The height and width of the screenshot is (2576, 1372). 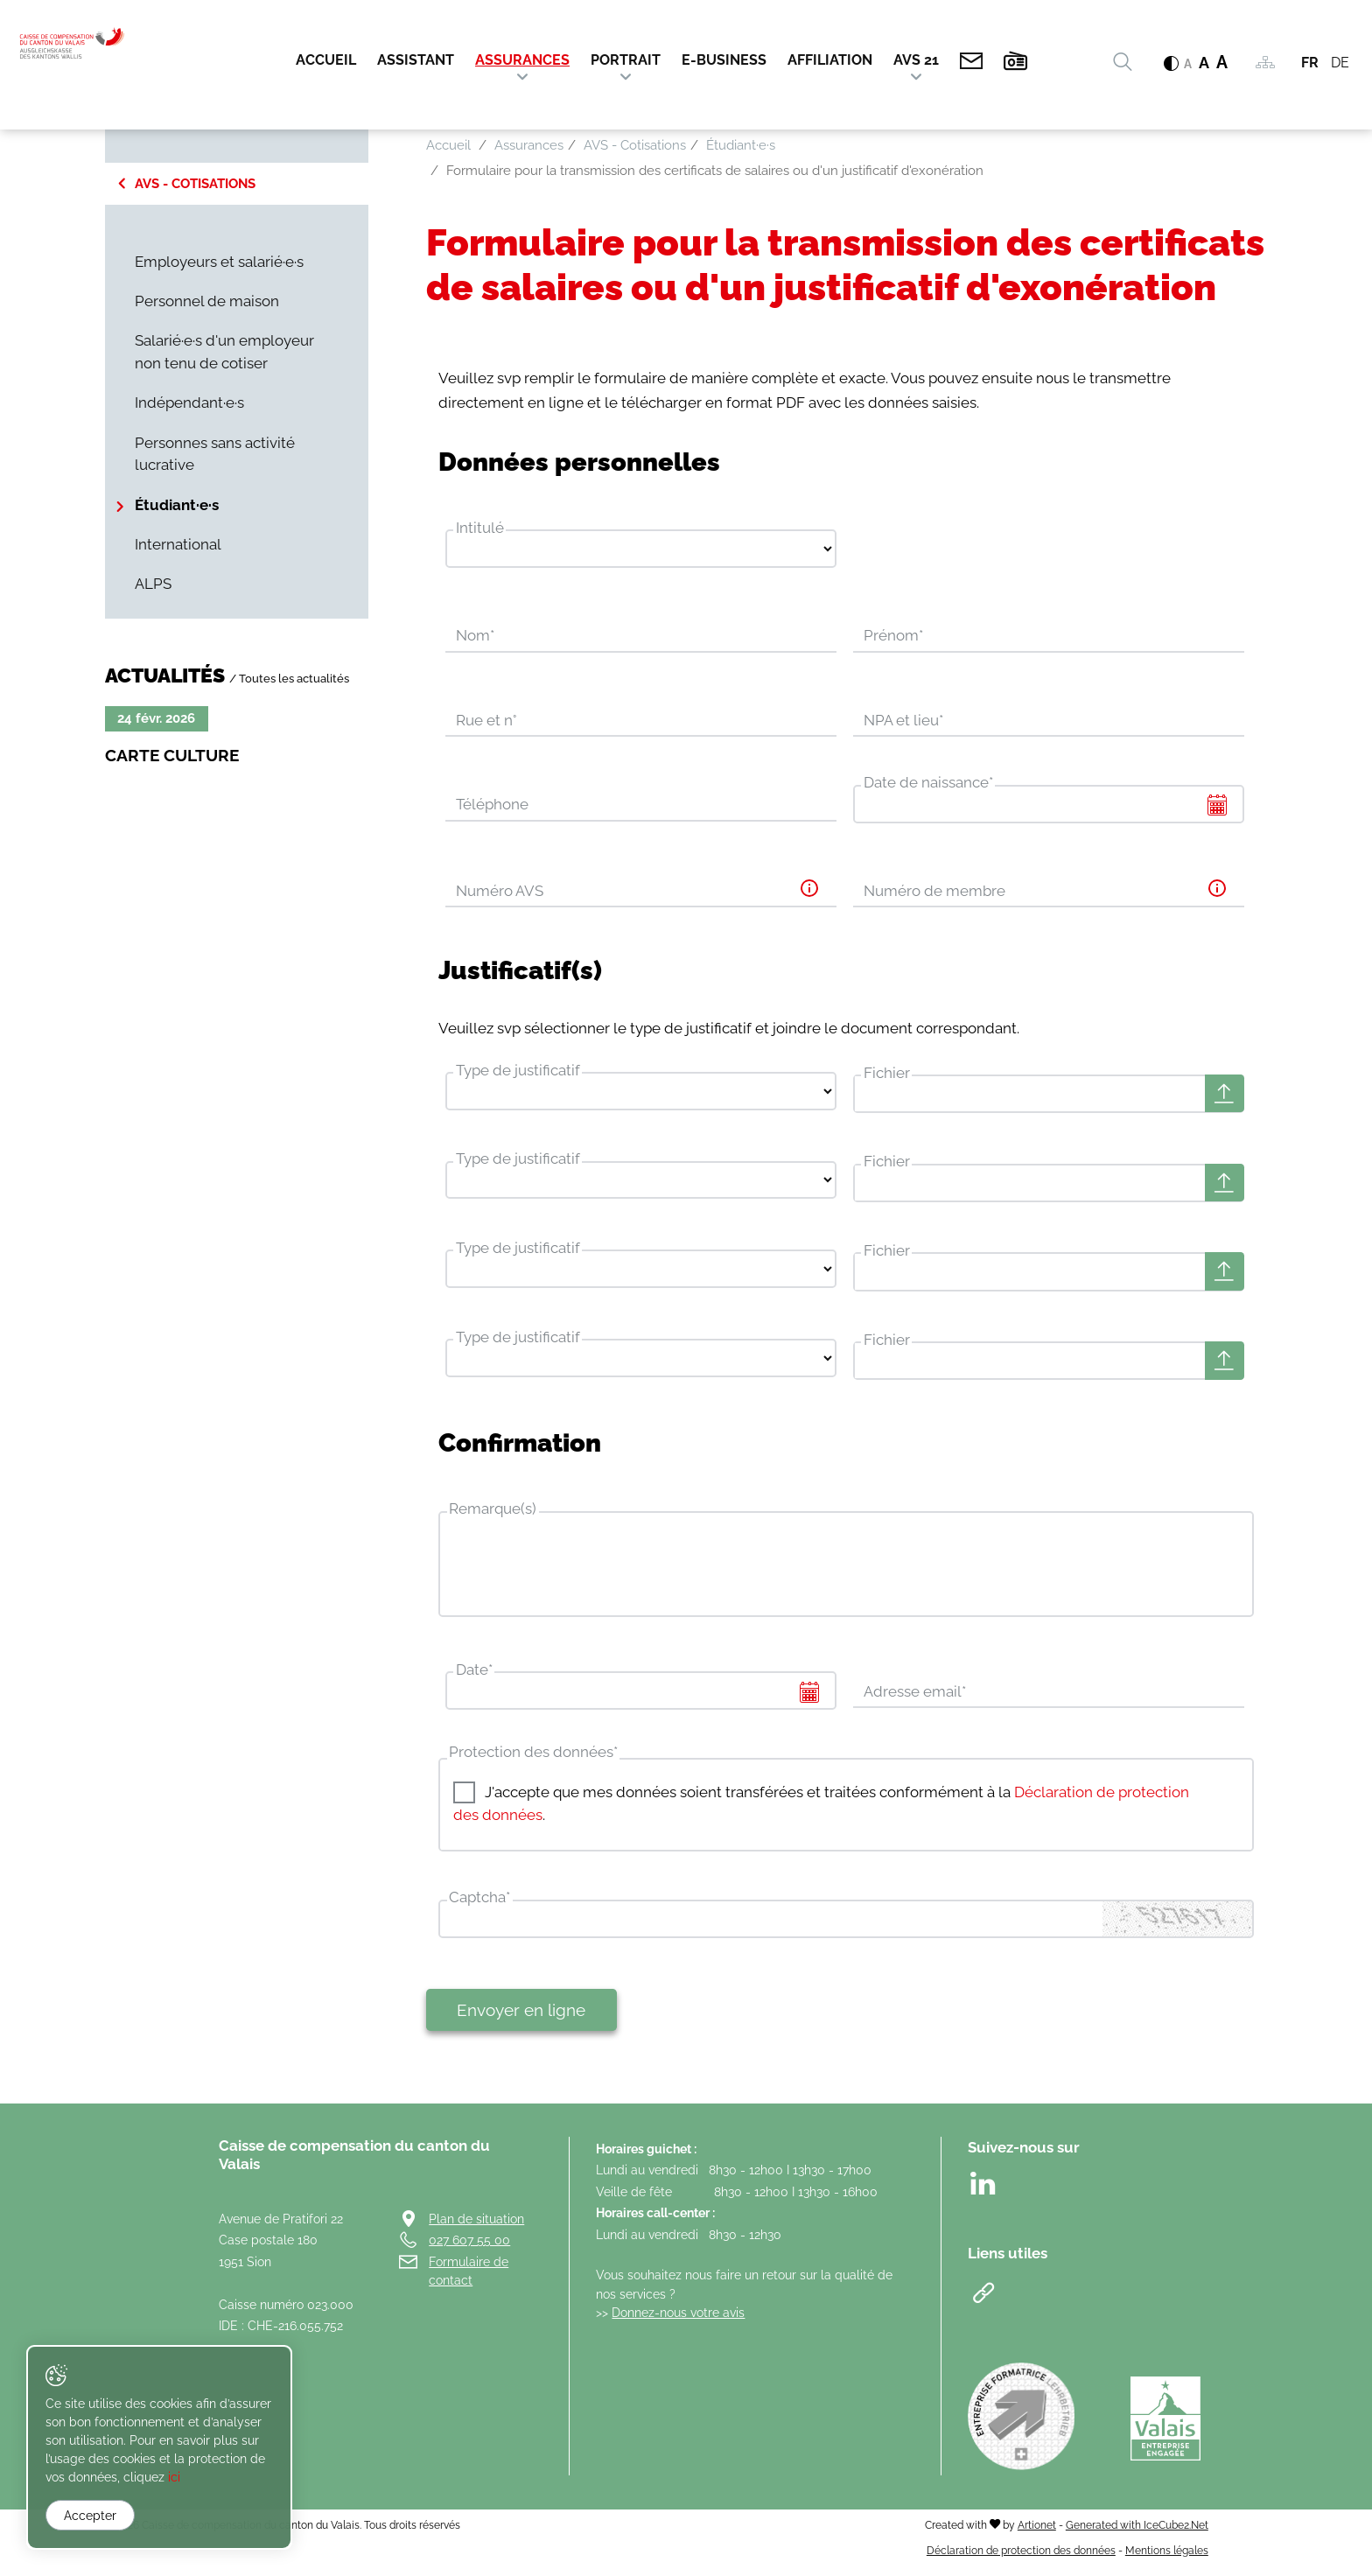 What do you see at coordinates (224, 352) in the screenshot?
I see `Salarié·e·s d'un employeur non tenu de cotiser` at bounding box center [224, 352].